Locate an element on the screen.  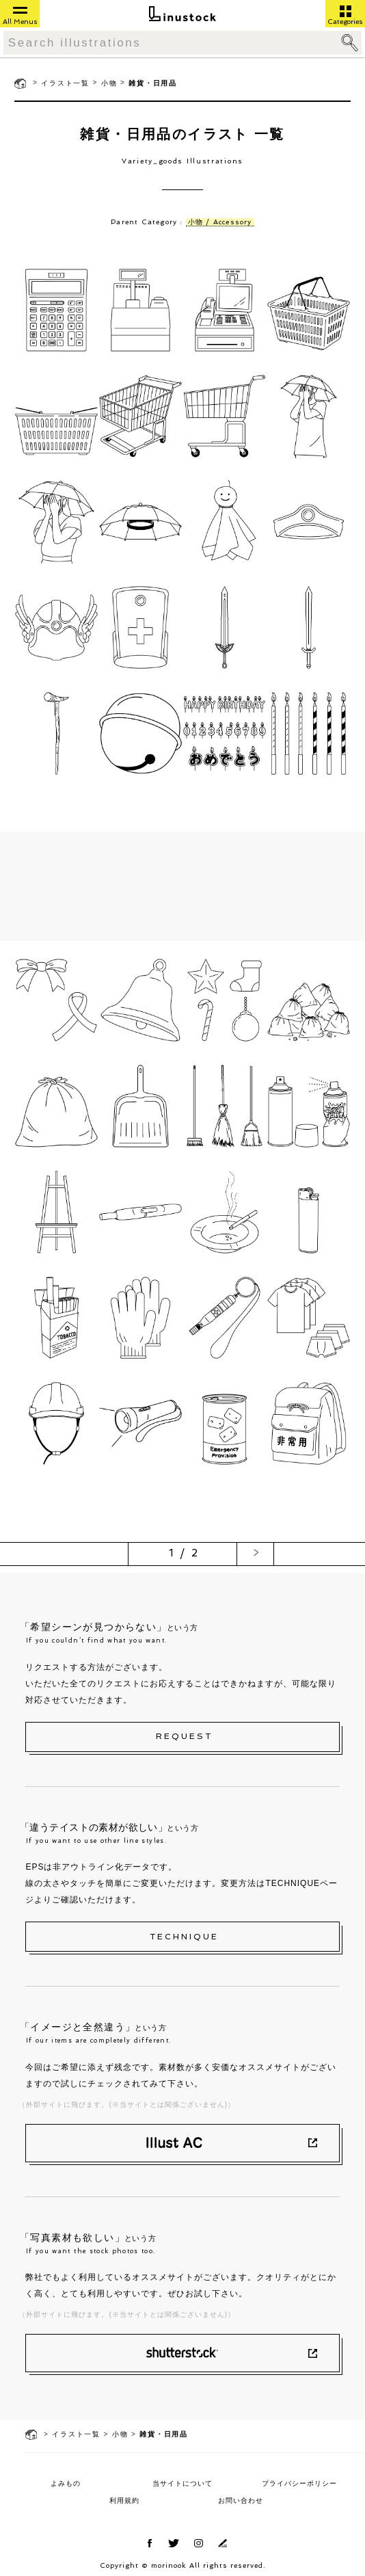
小物 / Accessory is located at coordinates (220, 222).